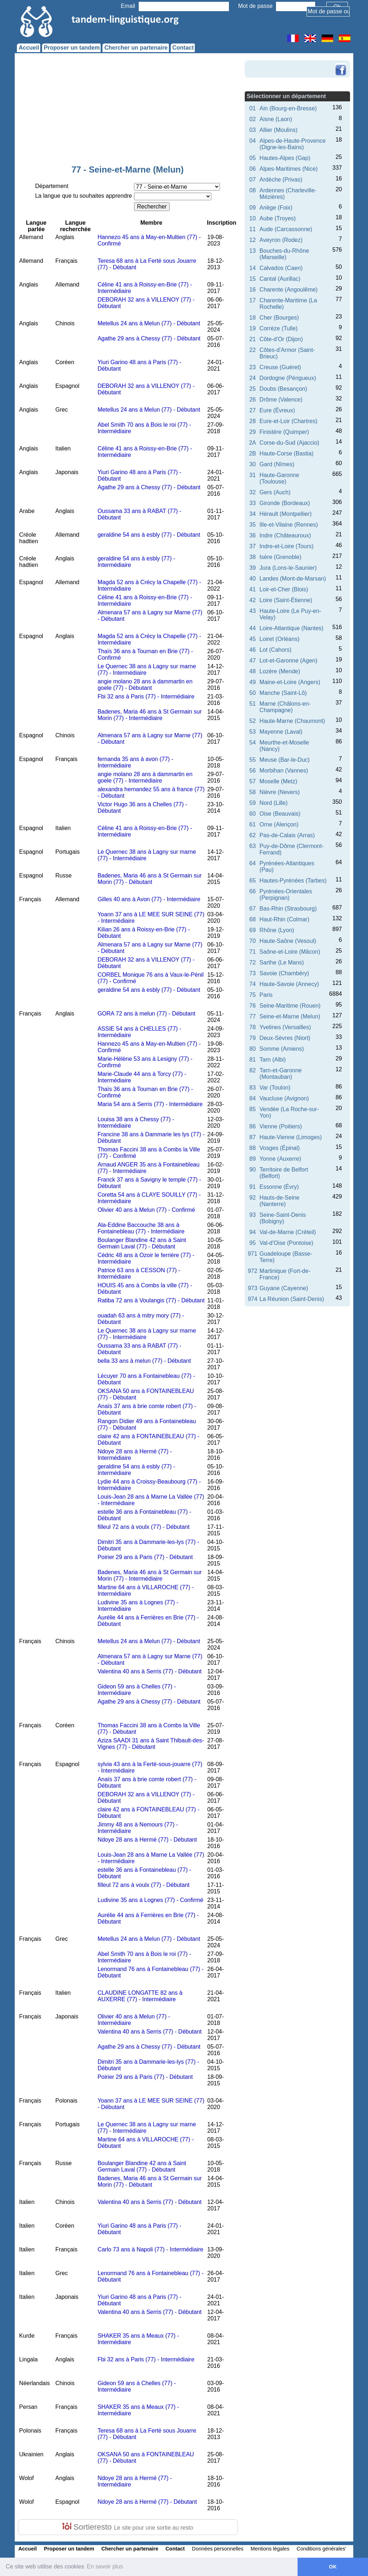 The height and width of the screenshot is (2576, 368). Describe the element at coordinates (279, 792) in the screenshot. I see `Nièvre (Nevers)` at that location.